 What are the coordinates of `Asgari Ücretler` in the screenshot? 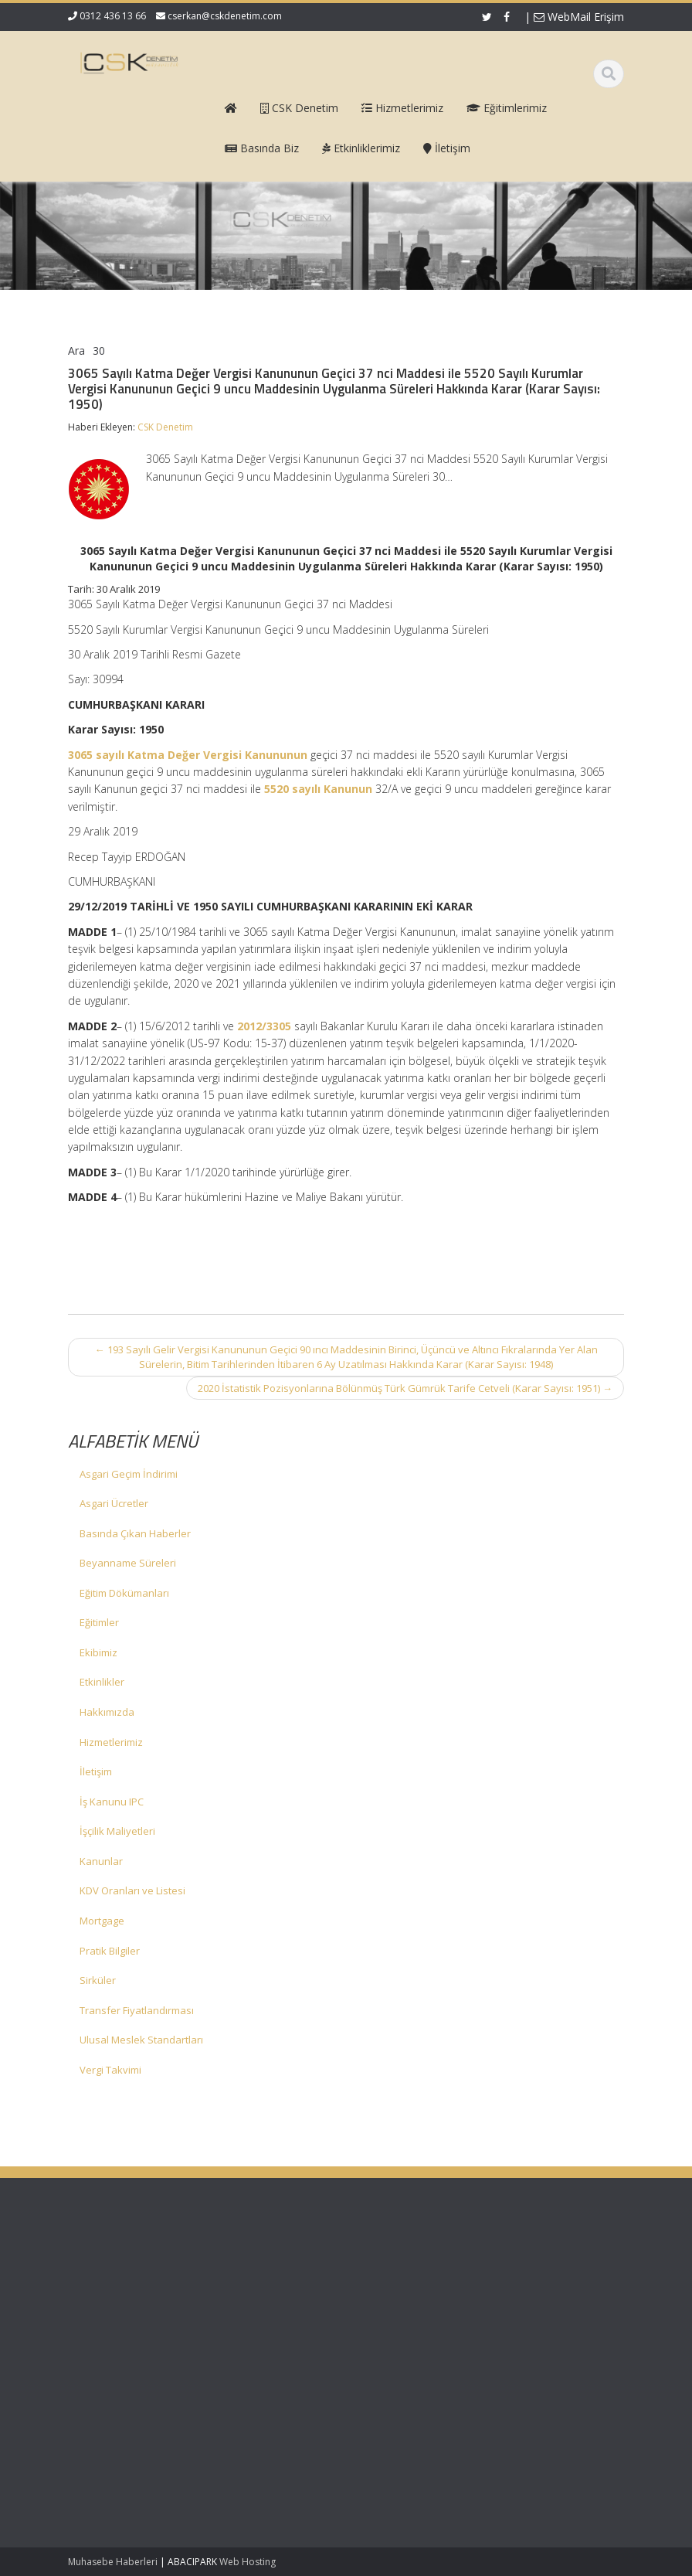 It's located at (114, 1503).